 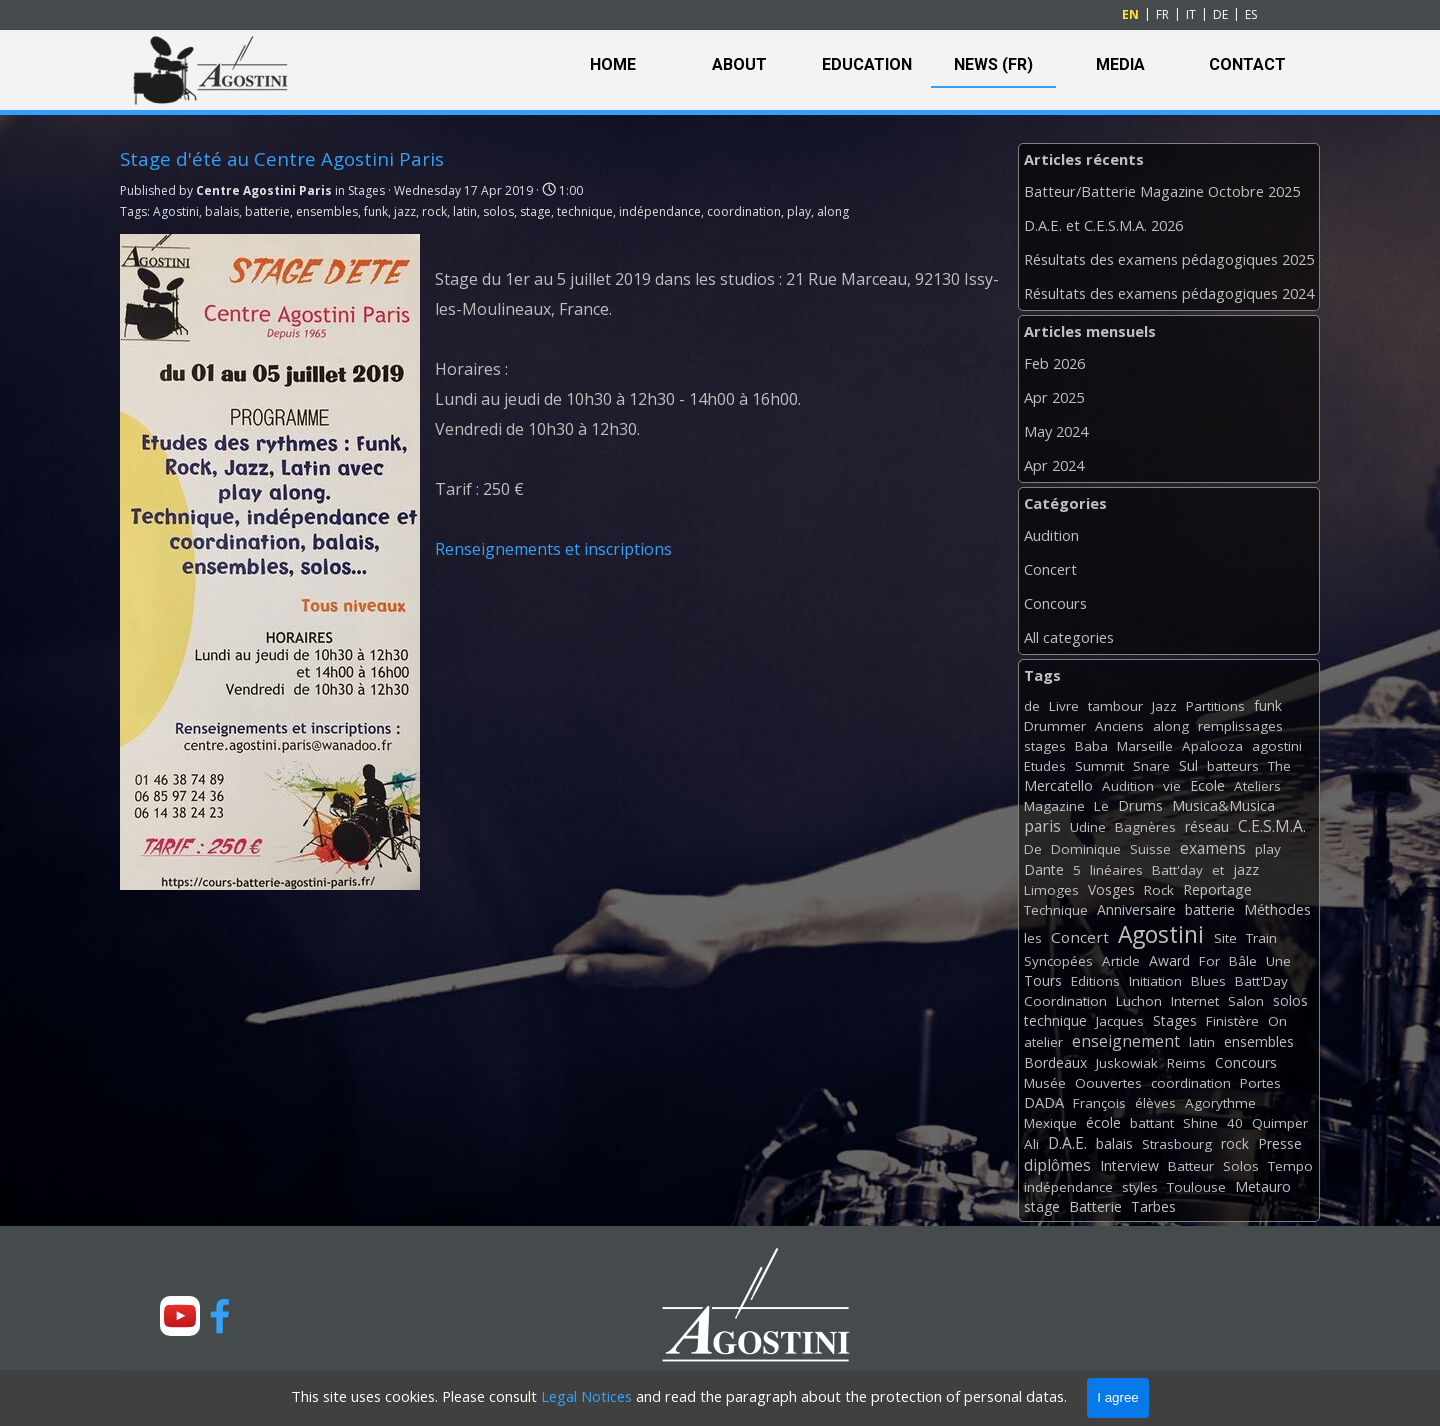 I want to click on Musée, so click(x=1045, y=1083).